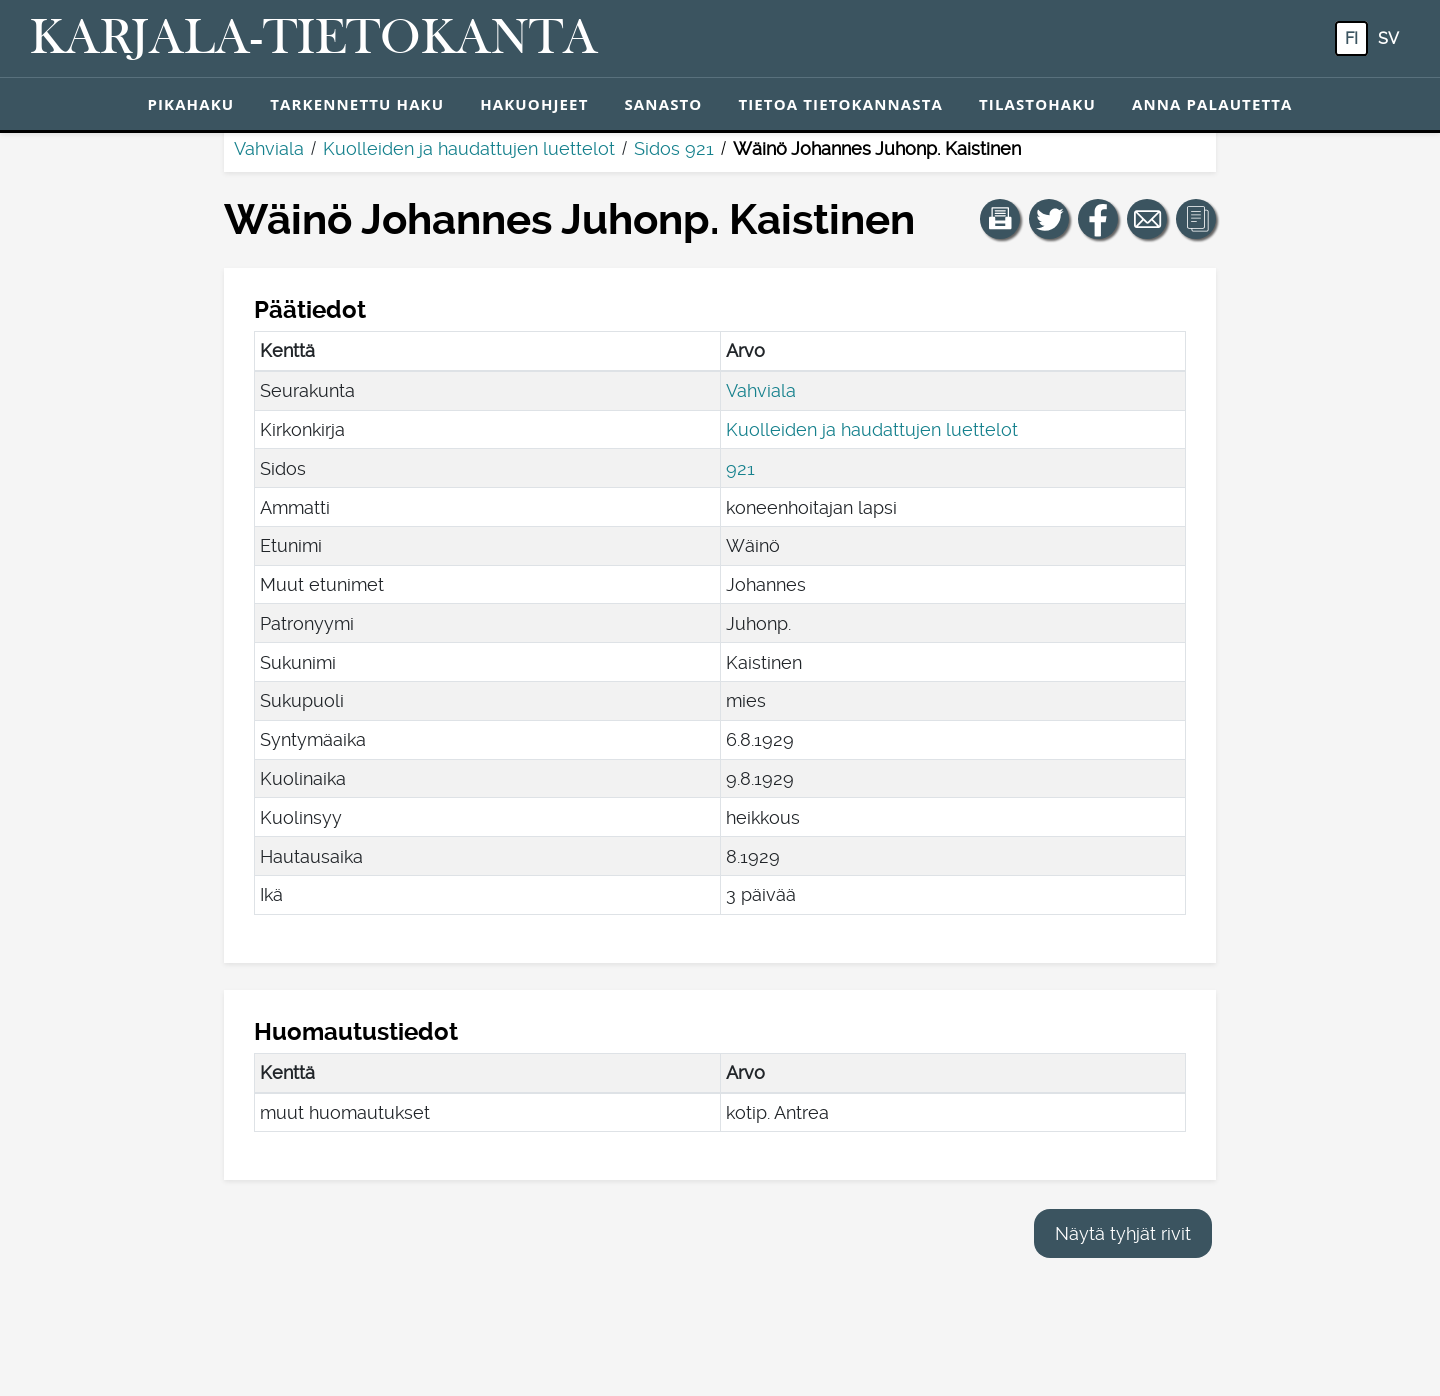 The image size is (1440, 1396). What do you see at coordinates (1037, 104) in the screenshot?
I see `Tilastohaku` at bounding box center [1037, 104].